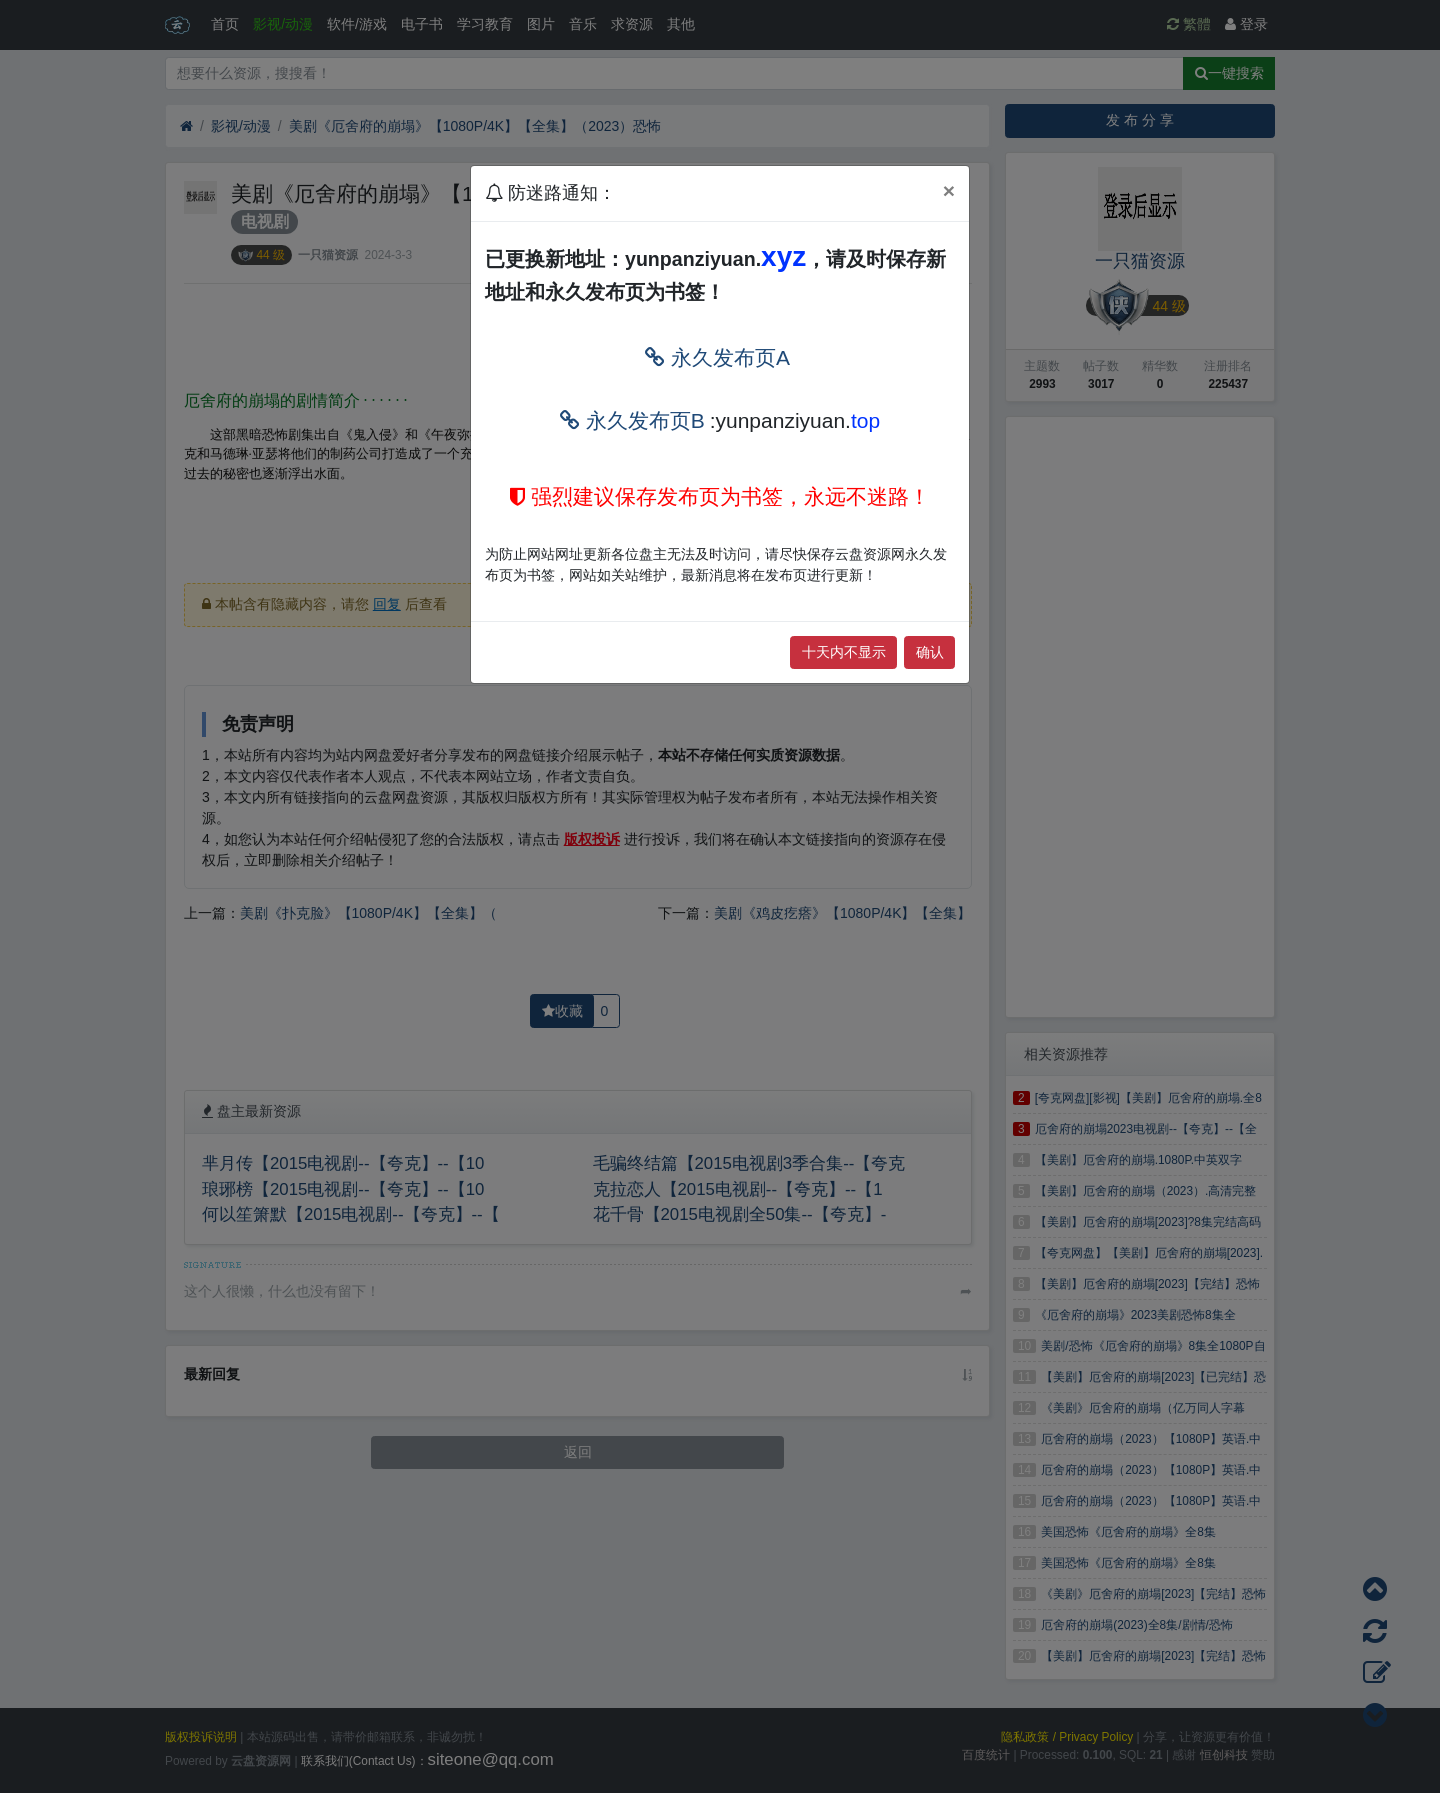  I want to click on 永久发布页A, so click(717, 357).